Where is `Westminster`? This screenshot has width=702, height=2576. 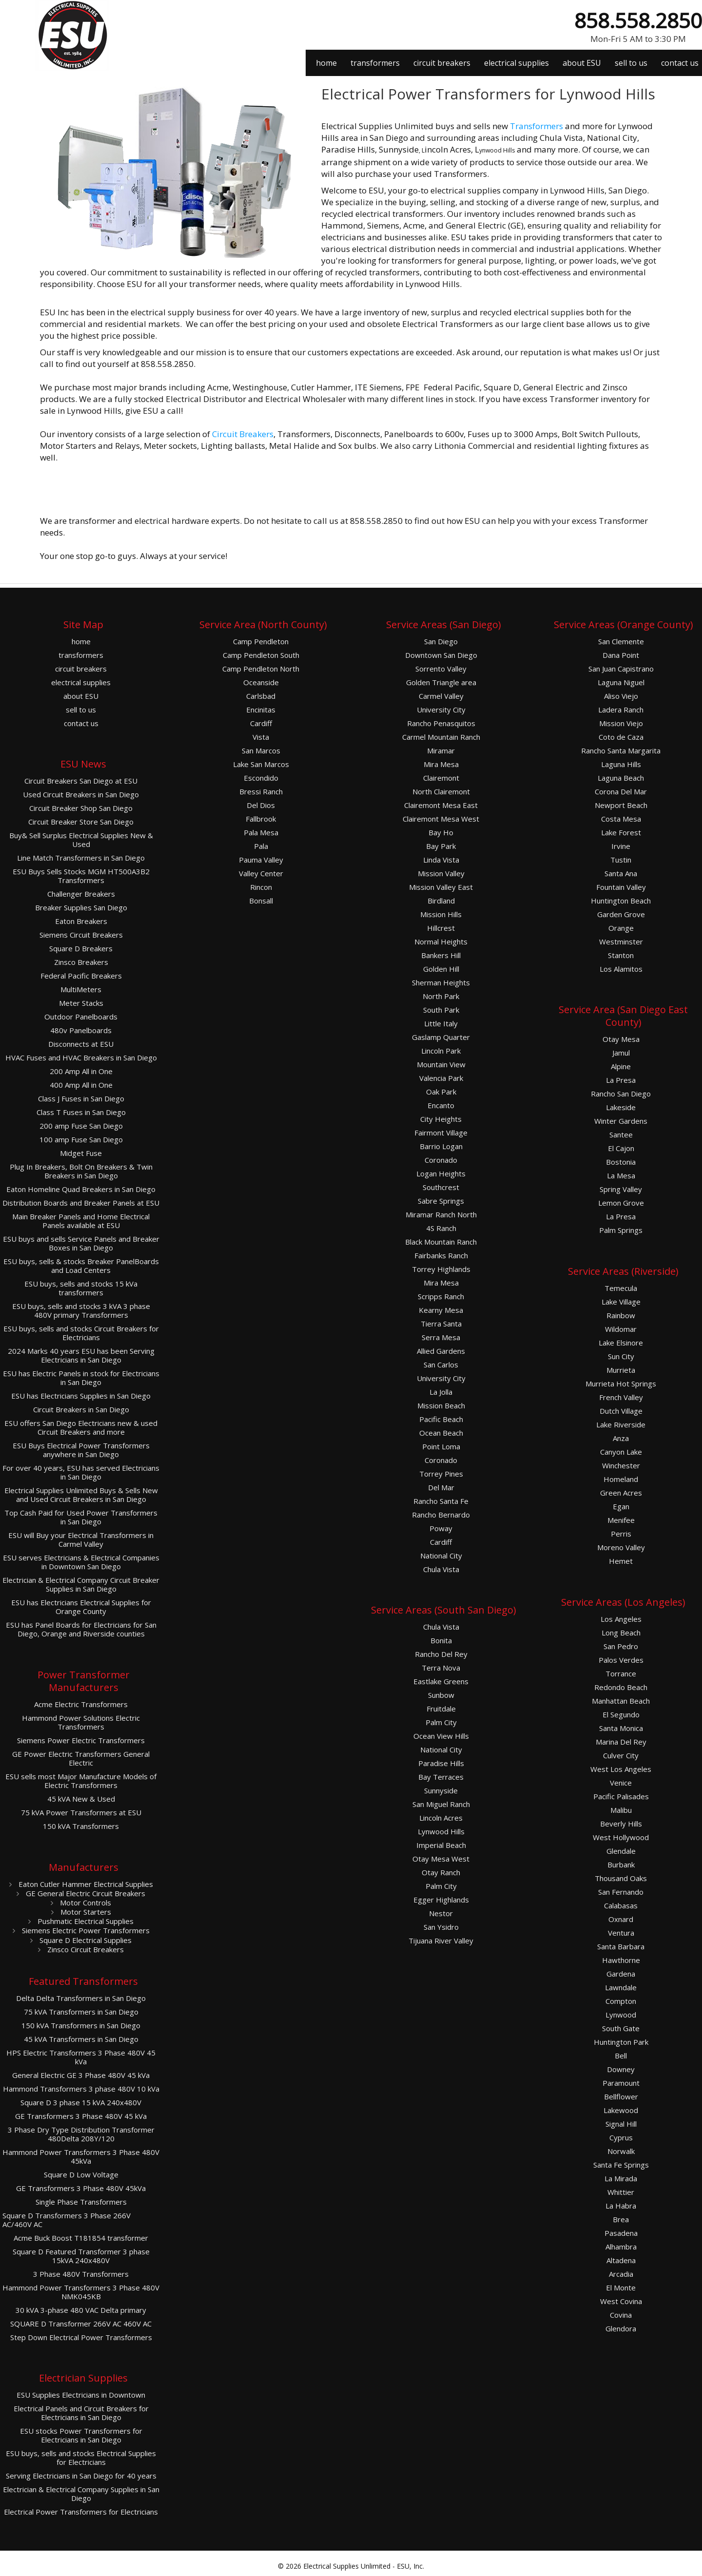
Westminster is located at coordinates (621, 941).